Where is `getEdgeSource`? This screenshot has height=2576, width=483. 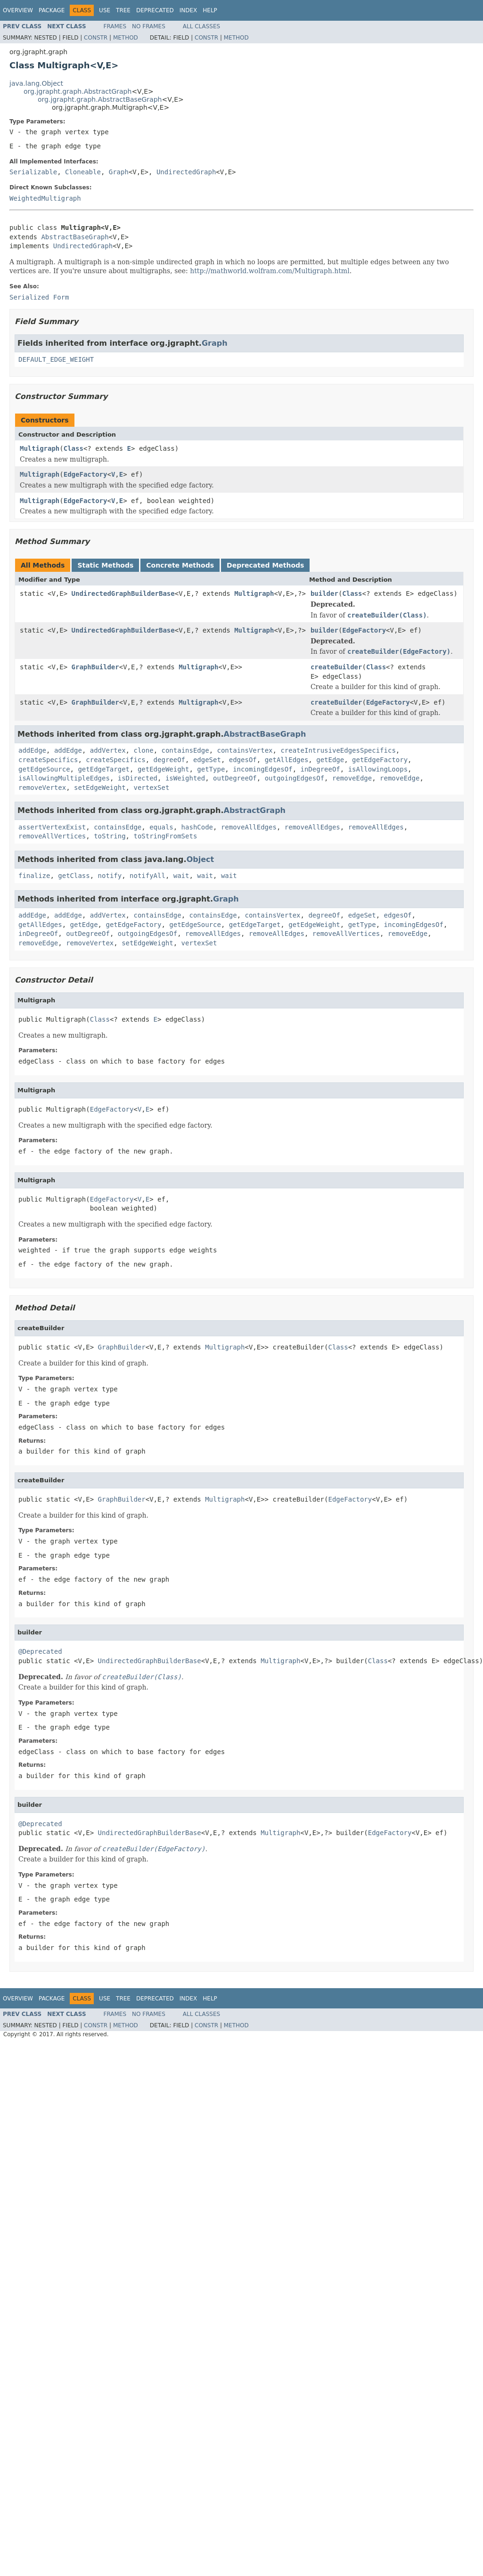 getEdgeSource is located at coordinates (44, 769).